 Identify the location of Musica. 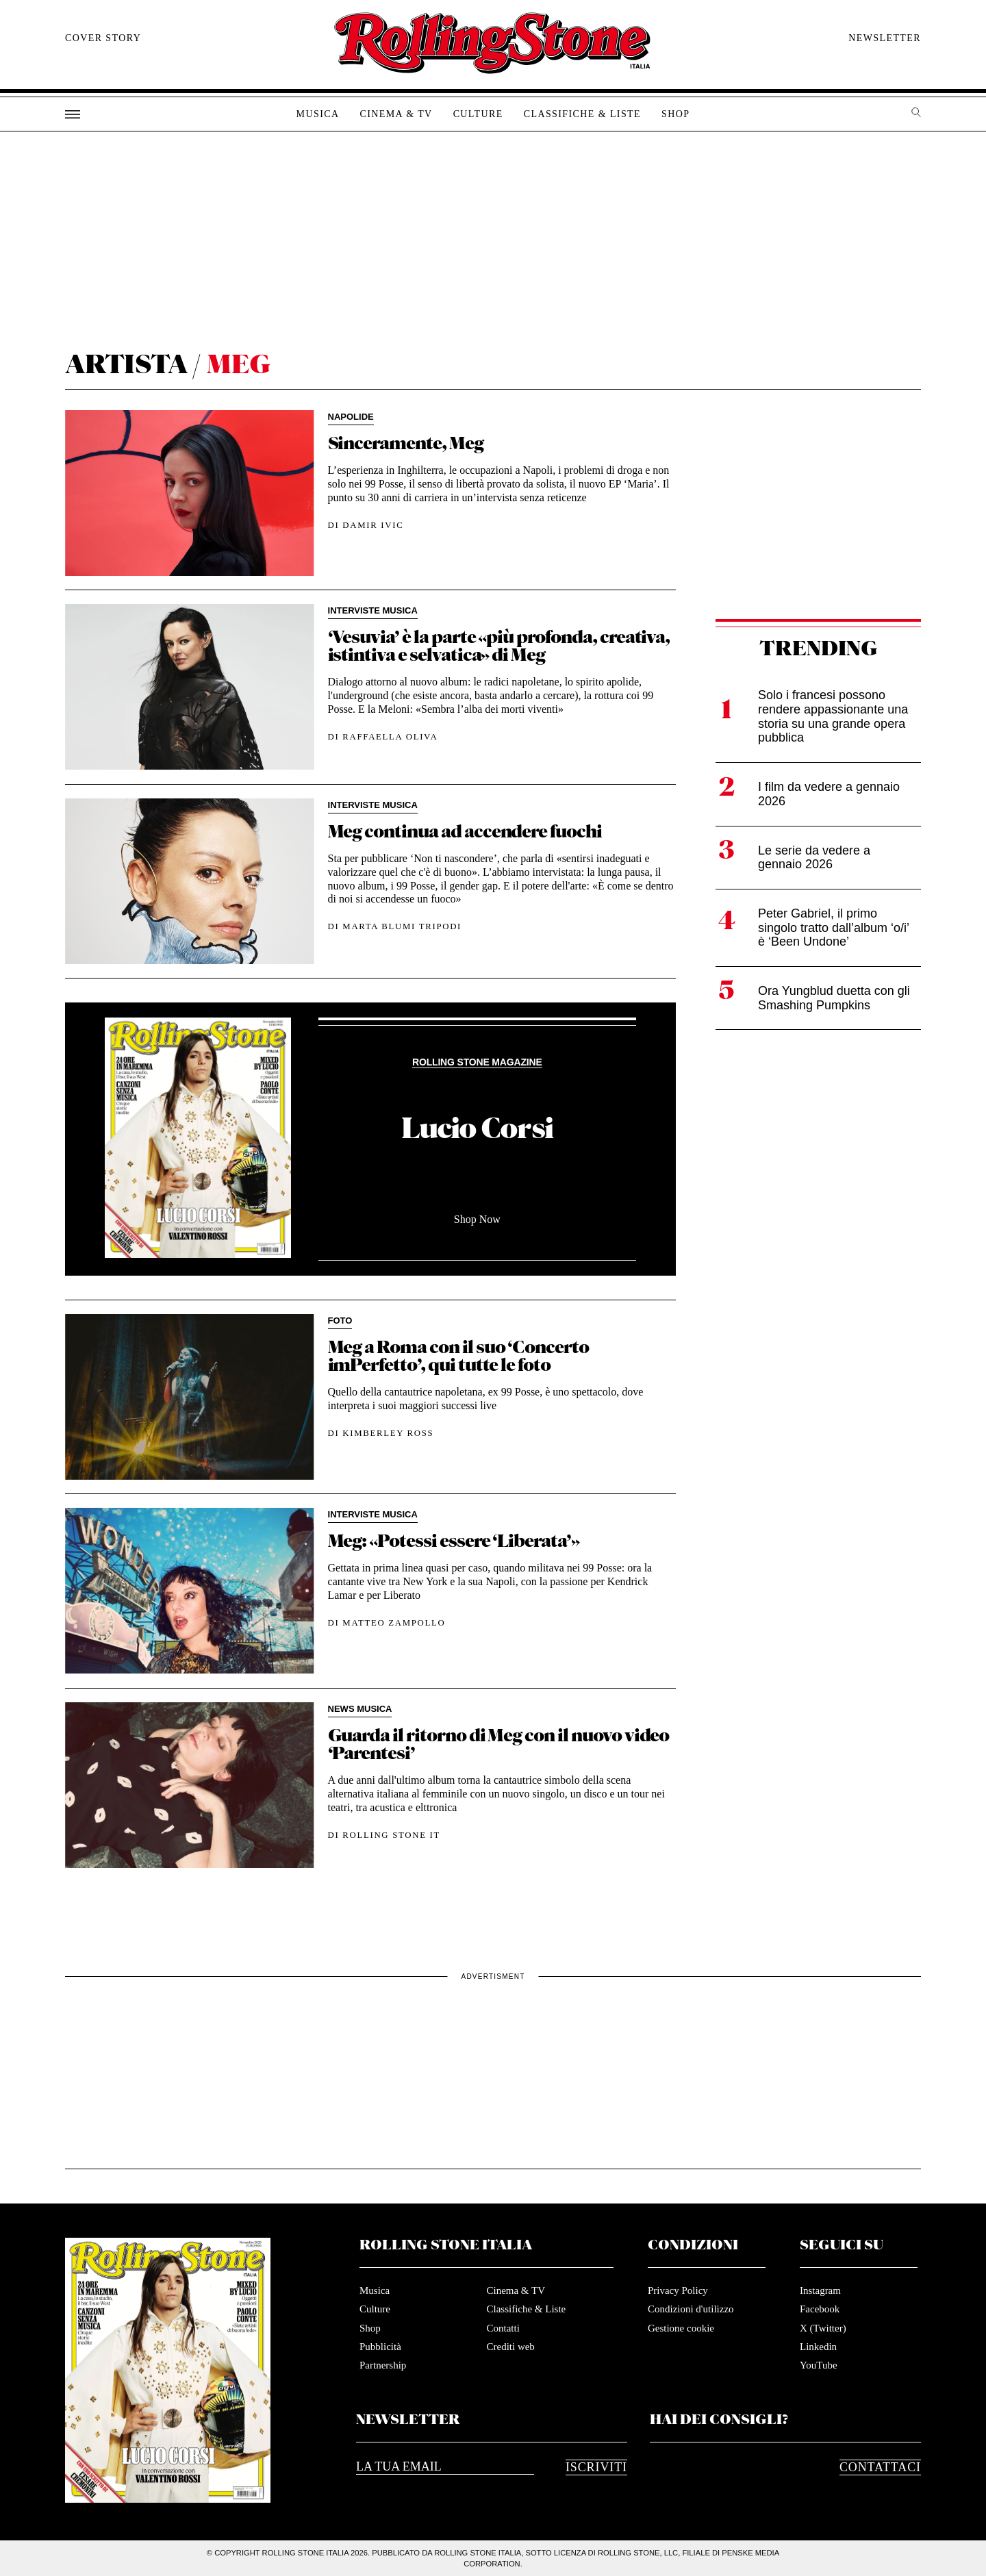
(318, 114).